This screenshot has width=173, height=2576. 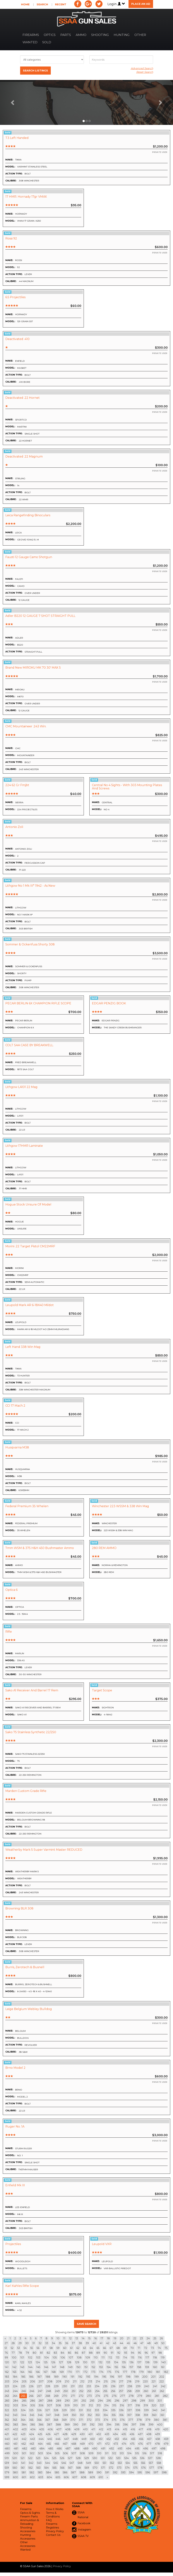 I want to click on 406, so click(x=50, y=2429).